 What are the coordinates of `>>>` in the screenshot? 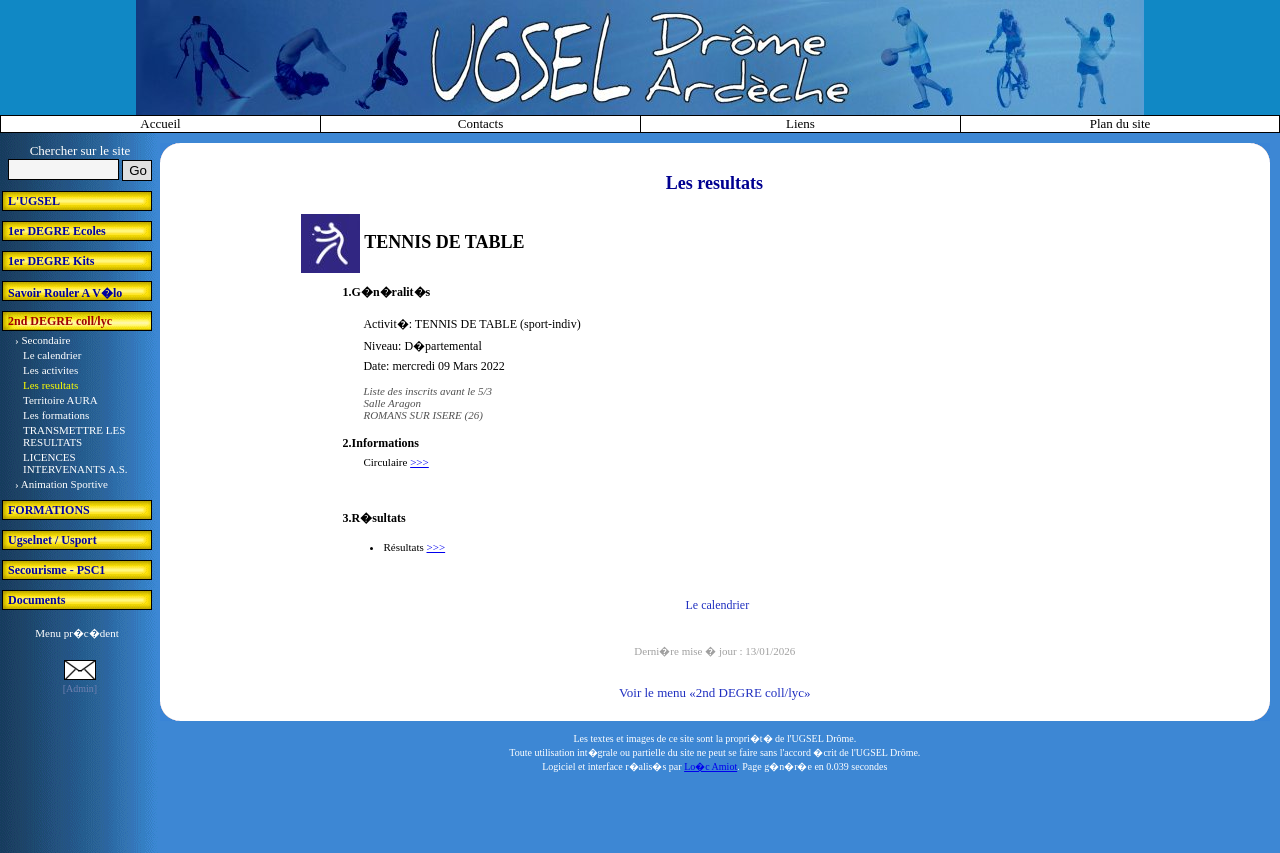 It's located at (419, 462).